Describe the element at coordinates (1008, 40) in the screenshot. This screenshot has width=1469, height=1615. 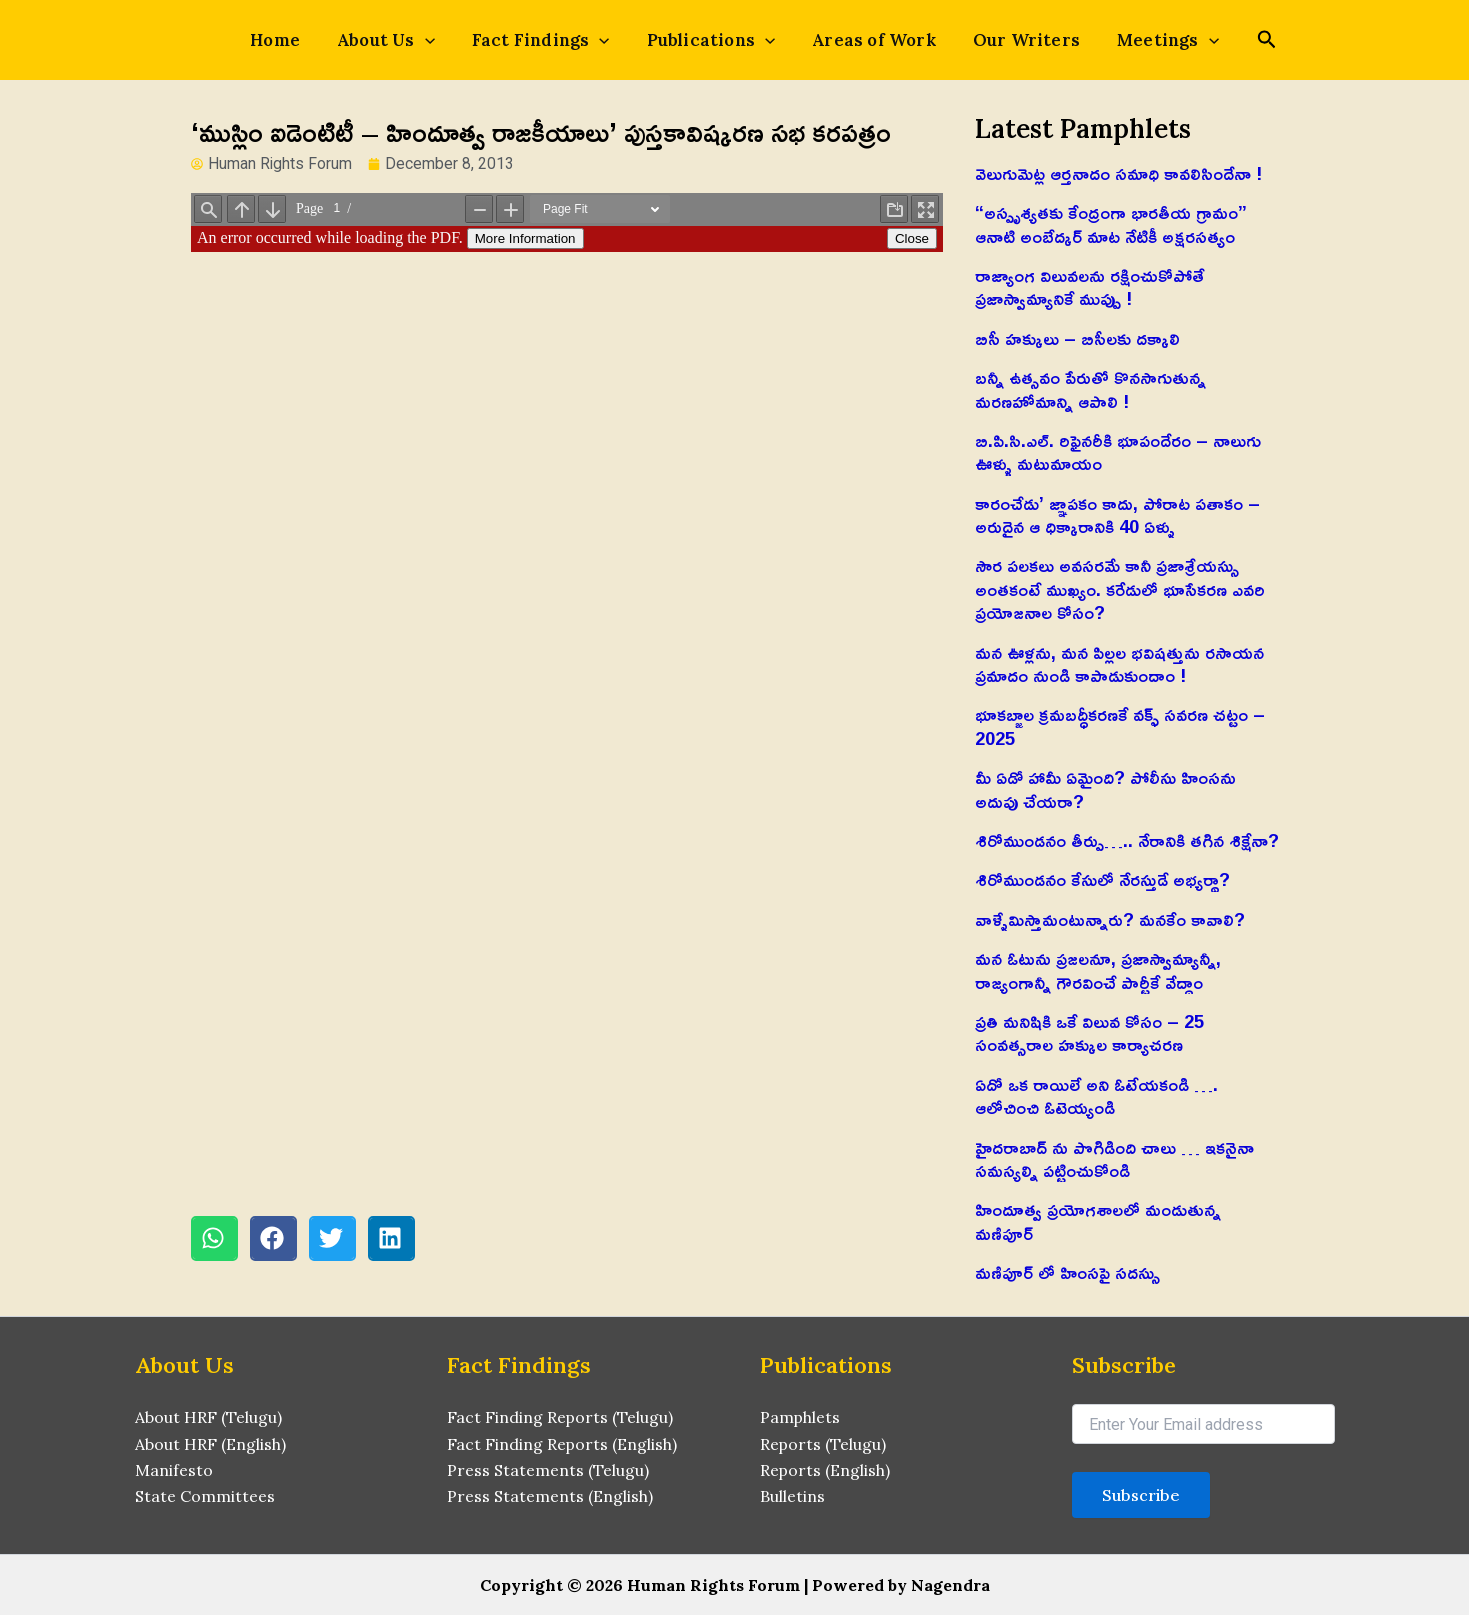
I see `Our Writers` at that location.